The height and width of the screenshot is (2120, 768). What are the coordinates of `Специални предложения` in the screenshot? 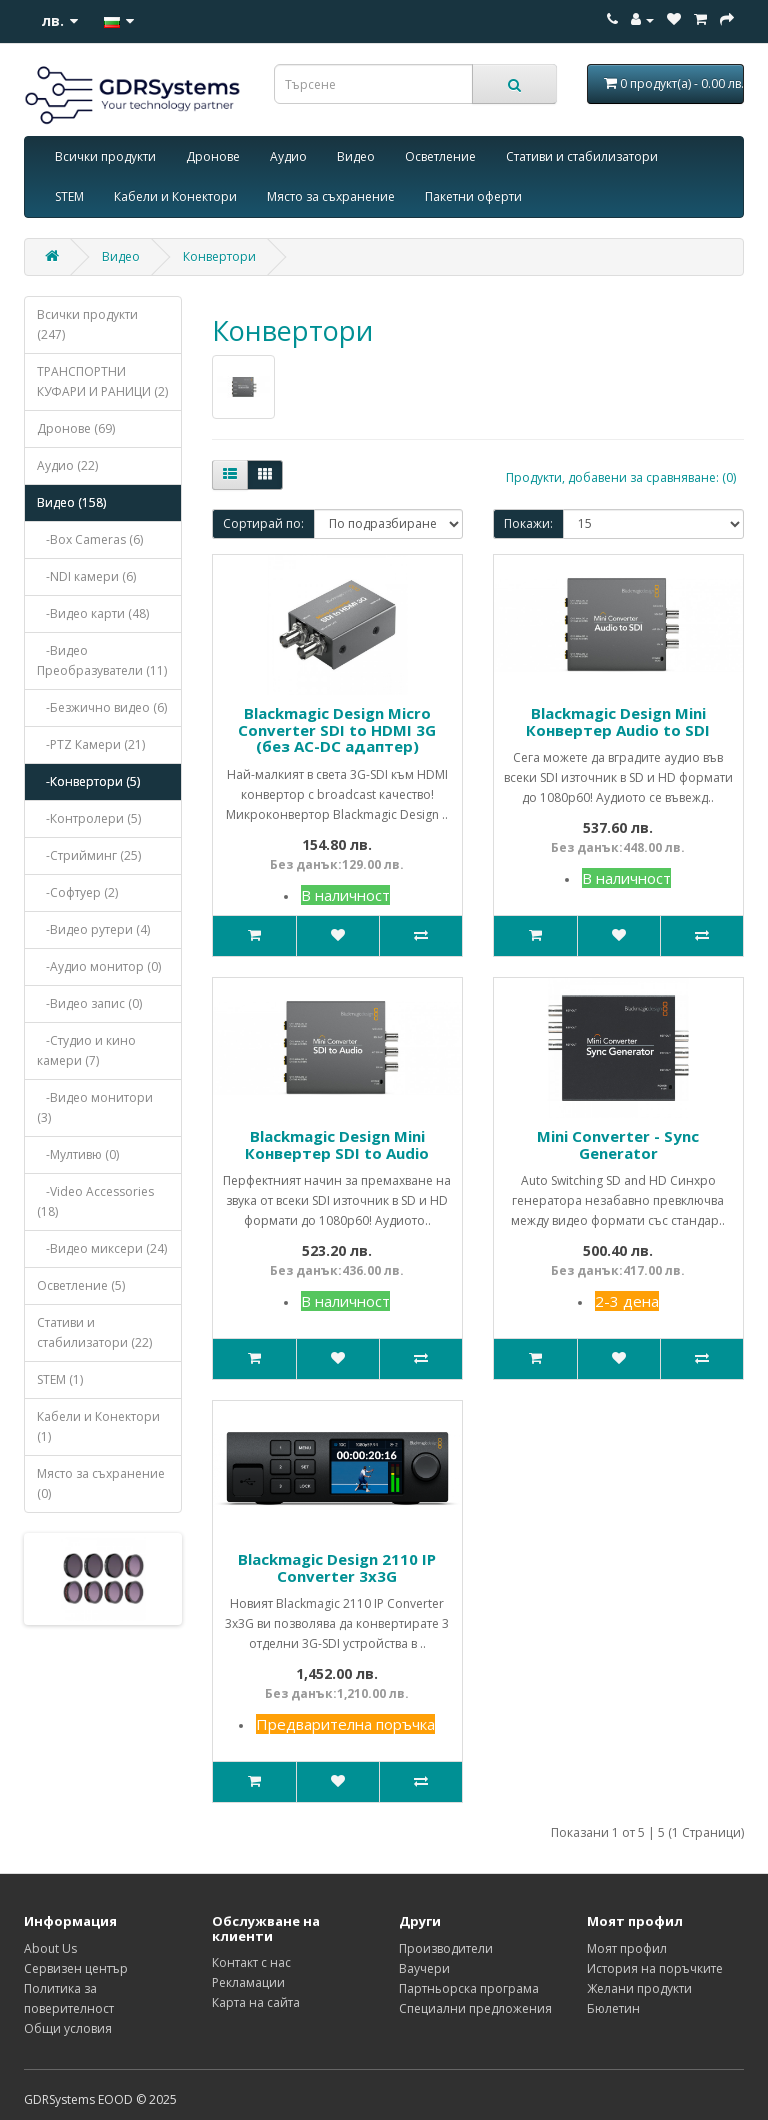 It's located at (475, 2008).